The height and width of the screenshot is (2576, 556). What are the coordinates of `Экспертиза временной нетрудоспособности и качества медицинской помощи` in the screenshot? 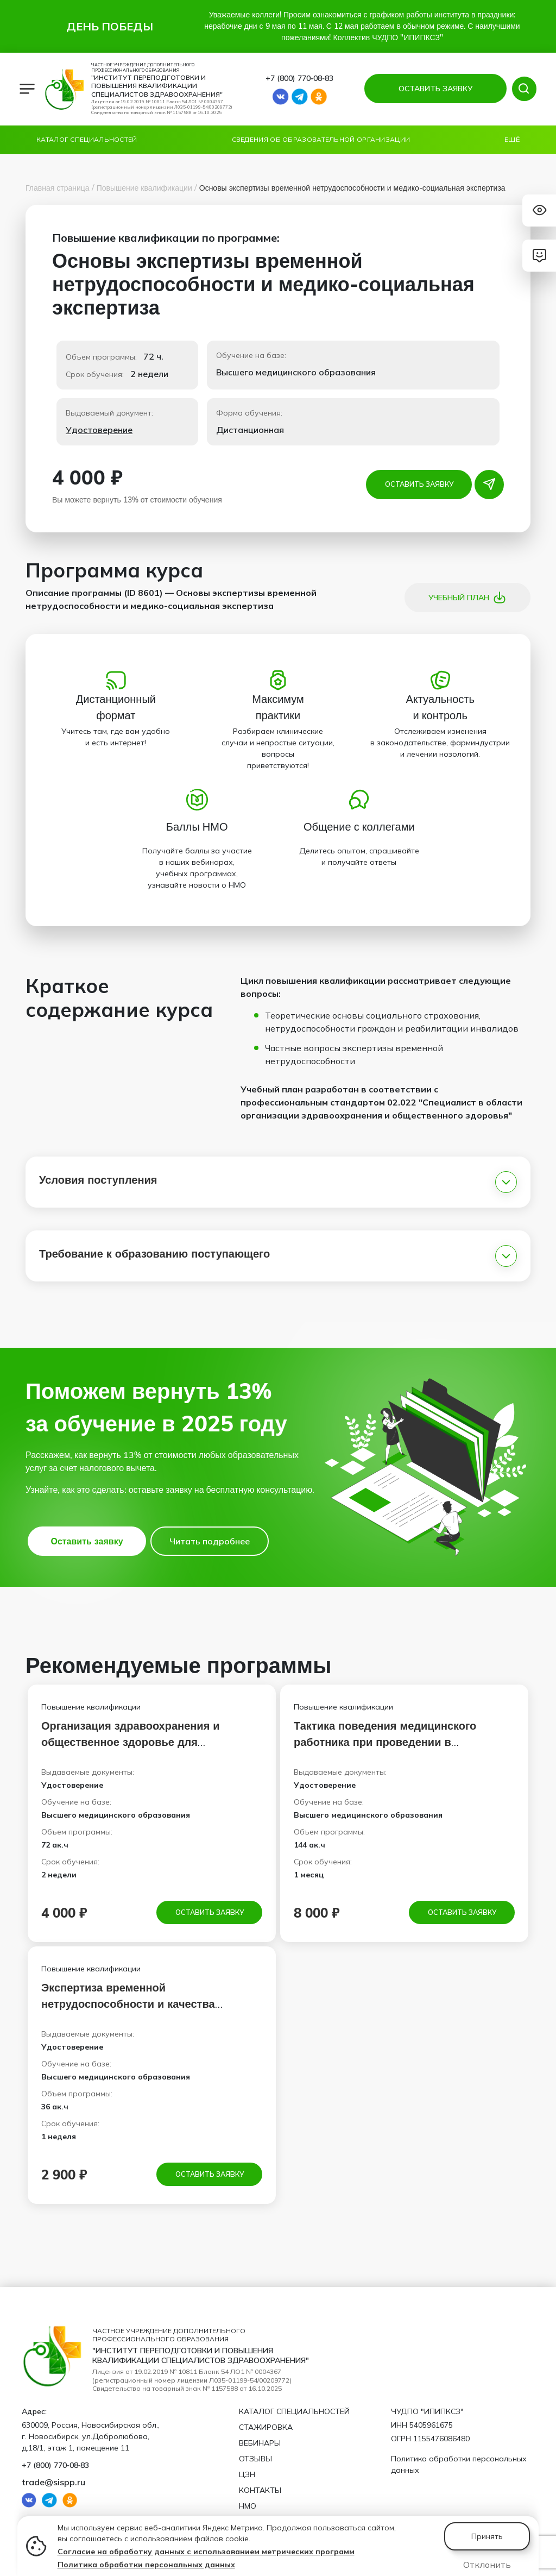 It's located at (128, 2005).